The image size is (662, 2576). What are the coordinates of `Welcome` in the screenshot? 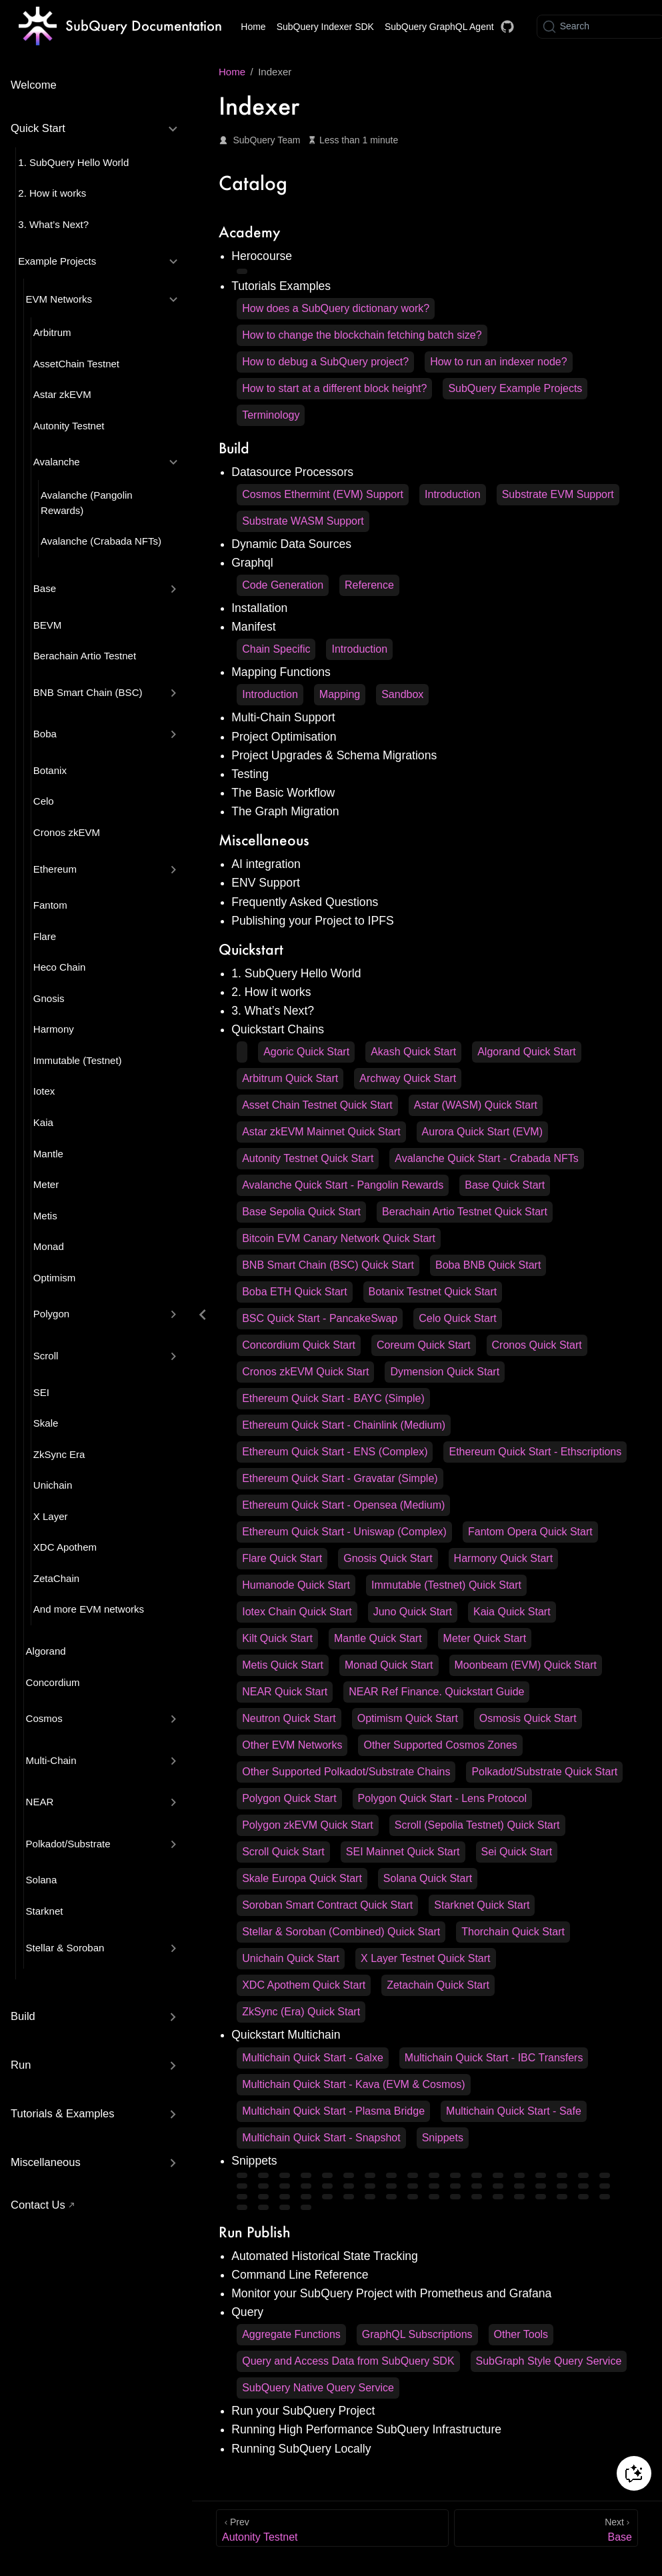 It's located at (34, 85).